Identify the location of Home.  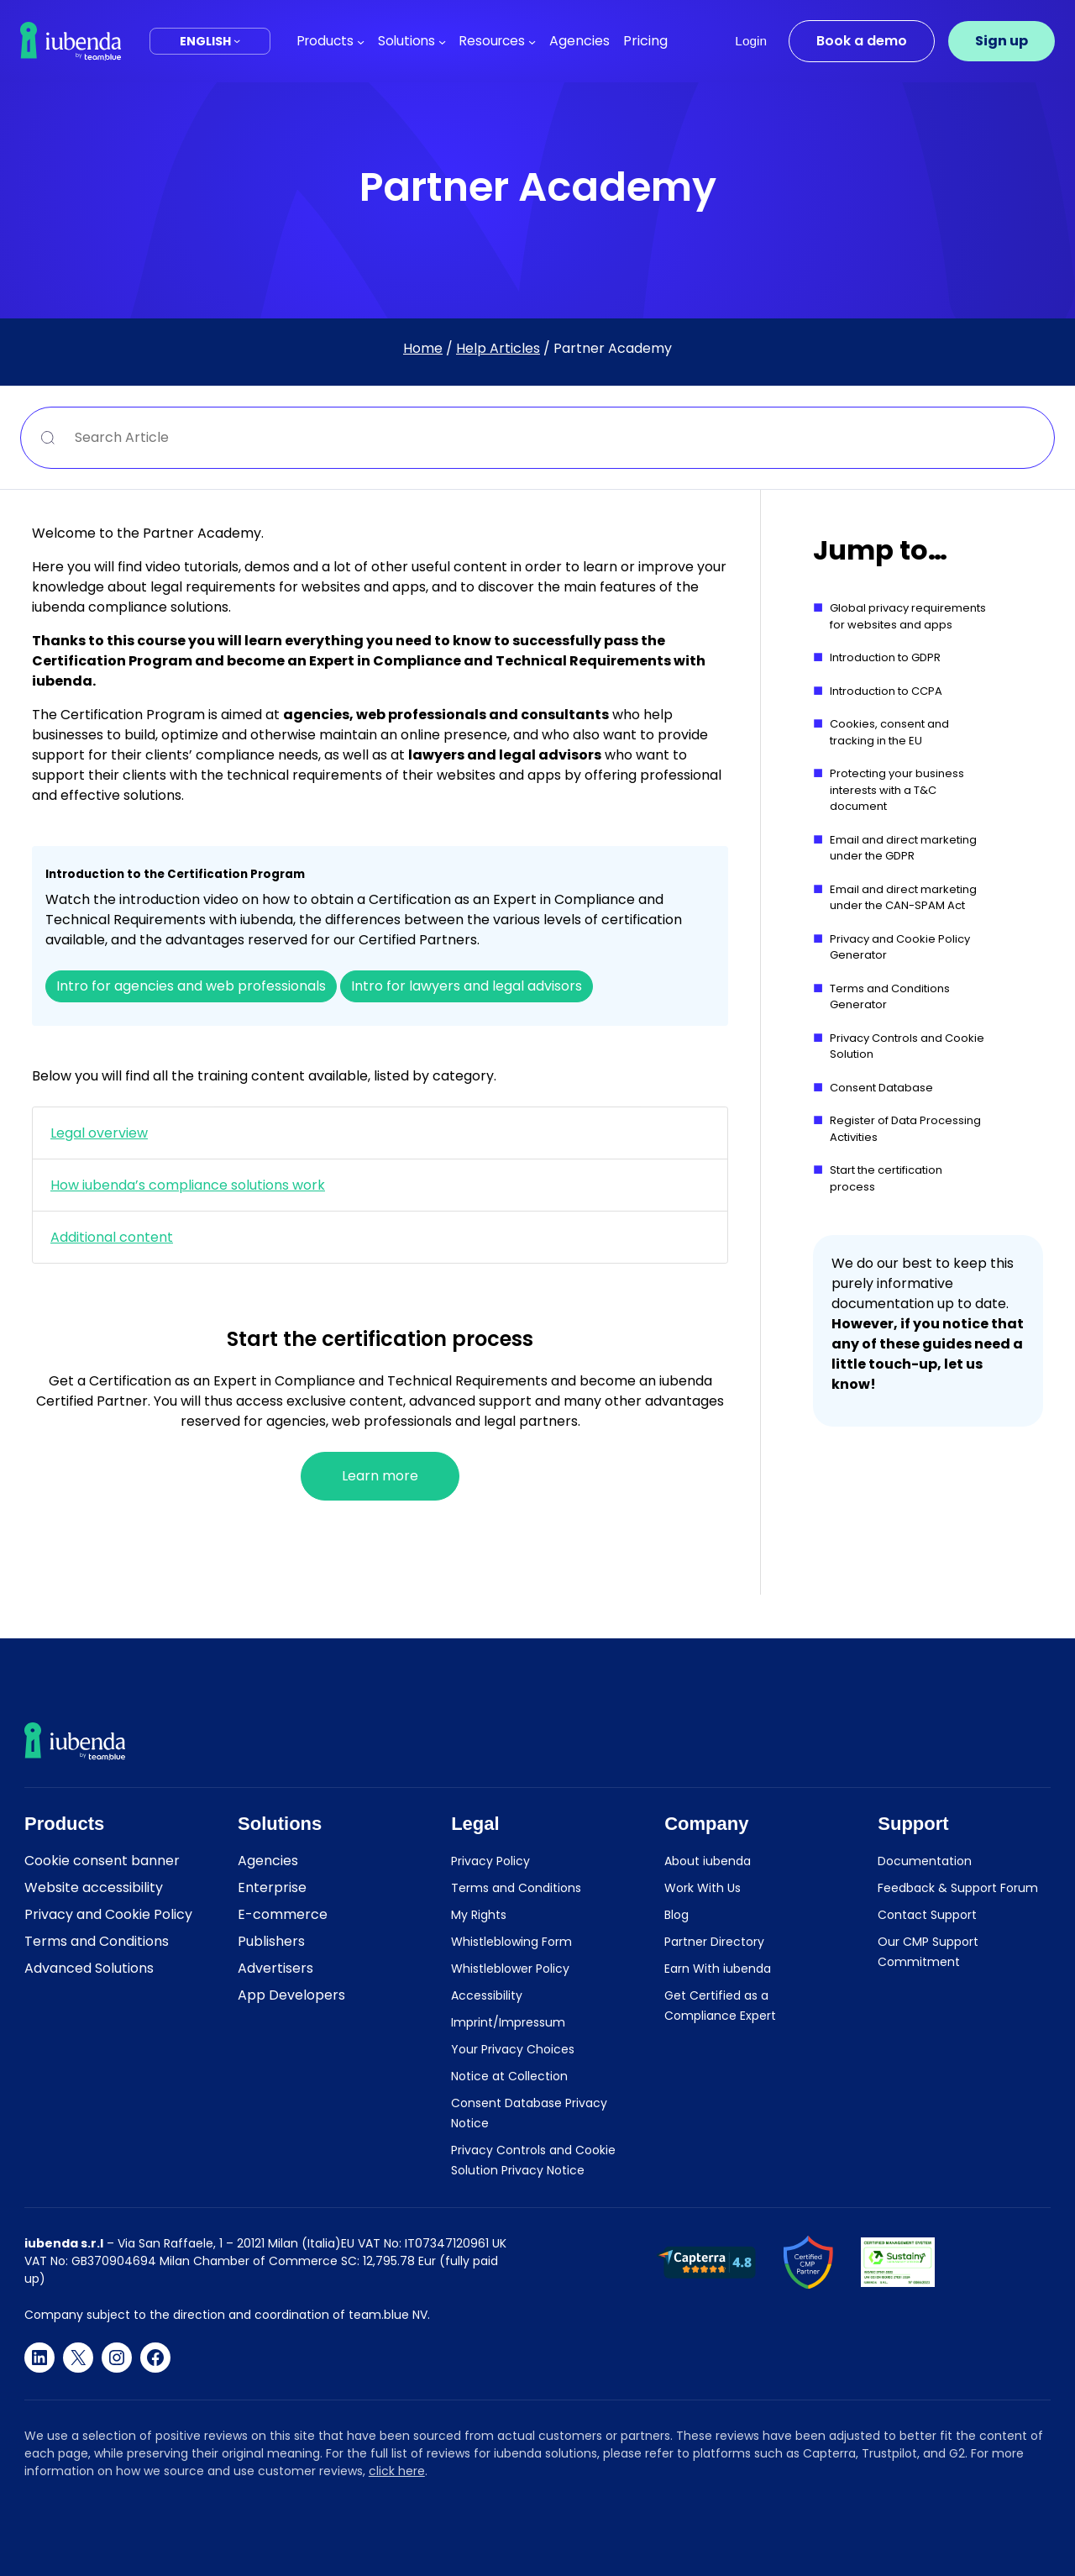
(423, 348).